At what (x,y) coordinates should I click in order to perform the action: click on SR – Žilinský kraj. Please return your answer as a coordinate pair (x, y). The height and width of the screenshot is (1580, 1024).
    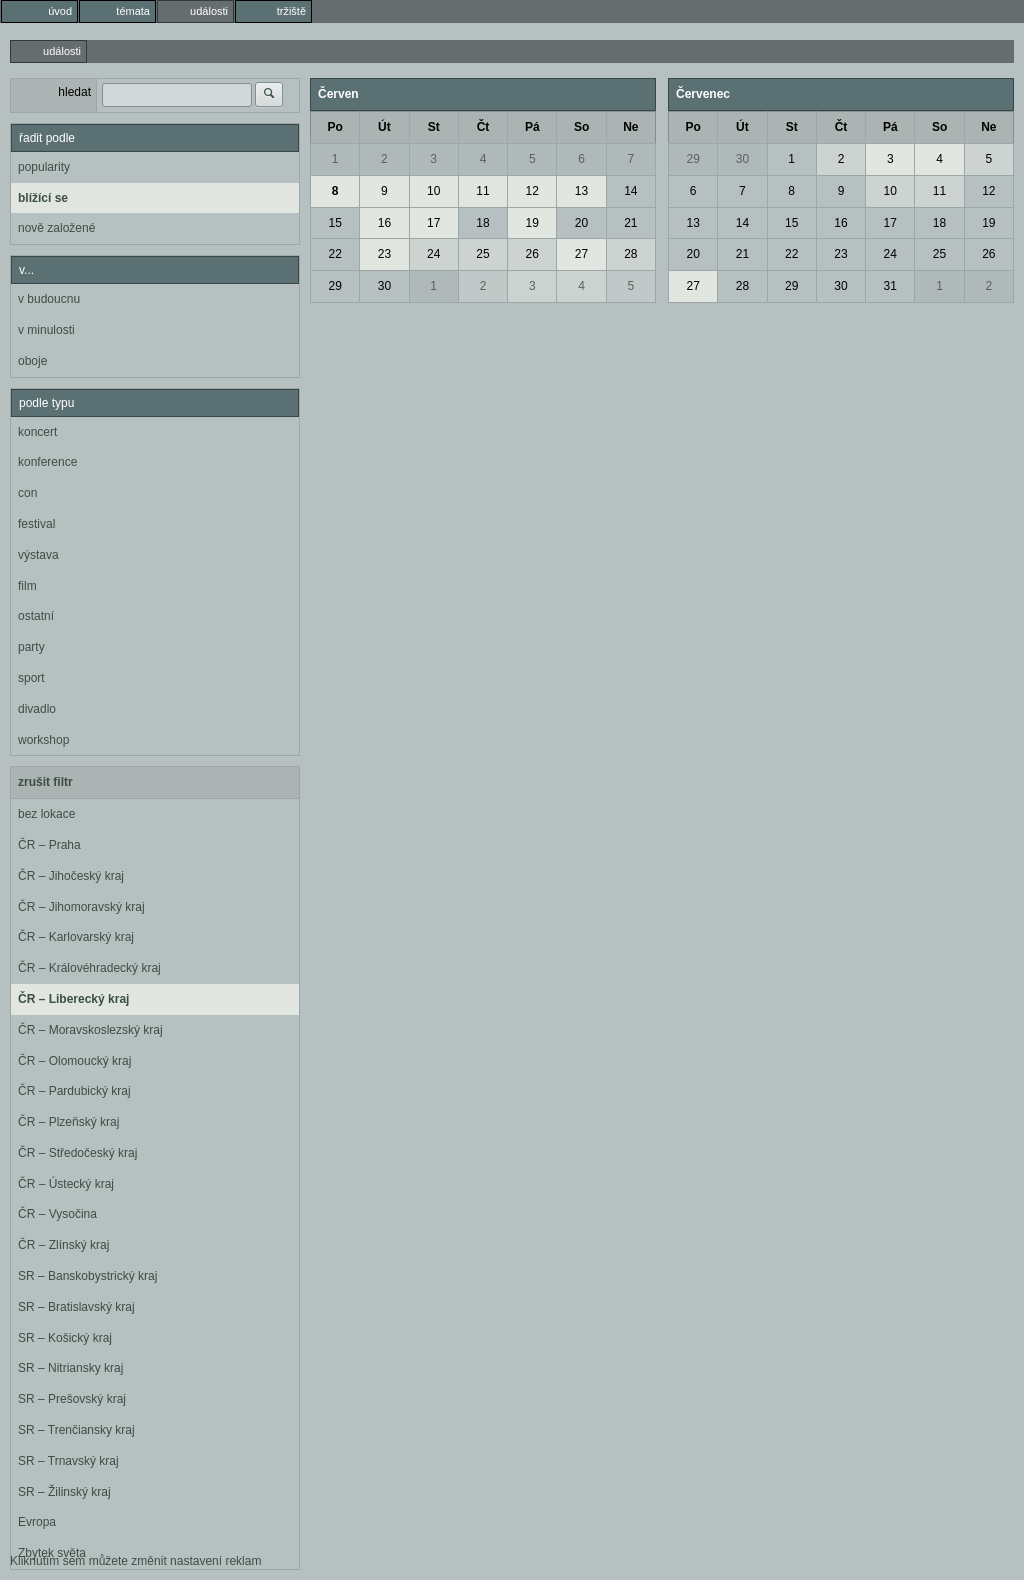
    Looking at the image, I should click on (64, 1492).